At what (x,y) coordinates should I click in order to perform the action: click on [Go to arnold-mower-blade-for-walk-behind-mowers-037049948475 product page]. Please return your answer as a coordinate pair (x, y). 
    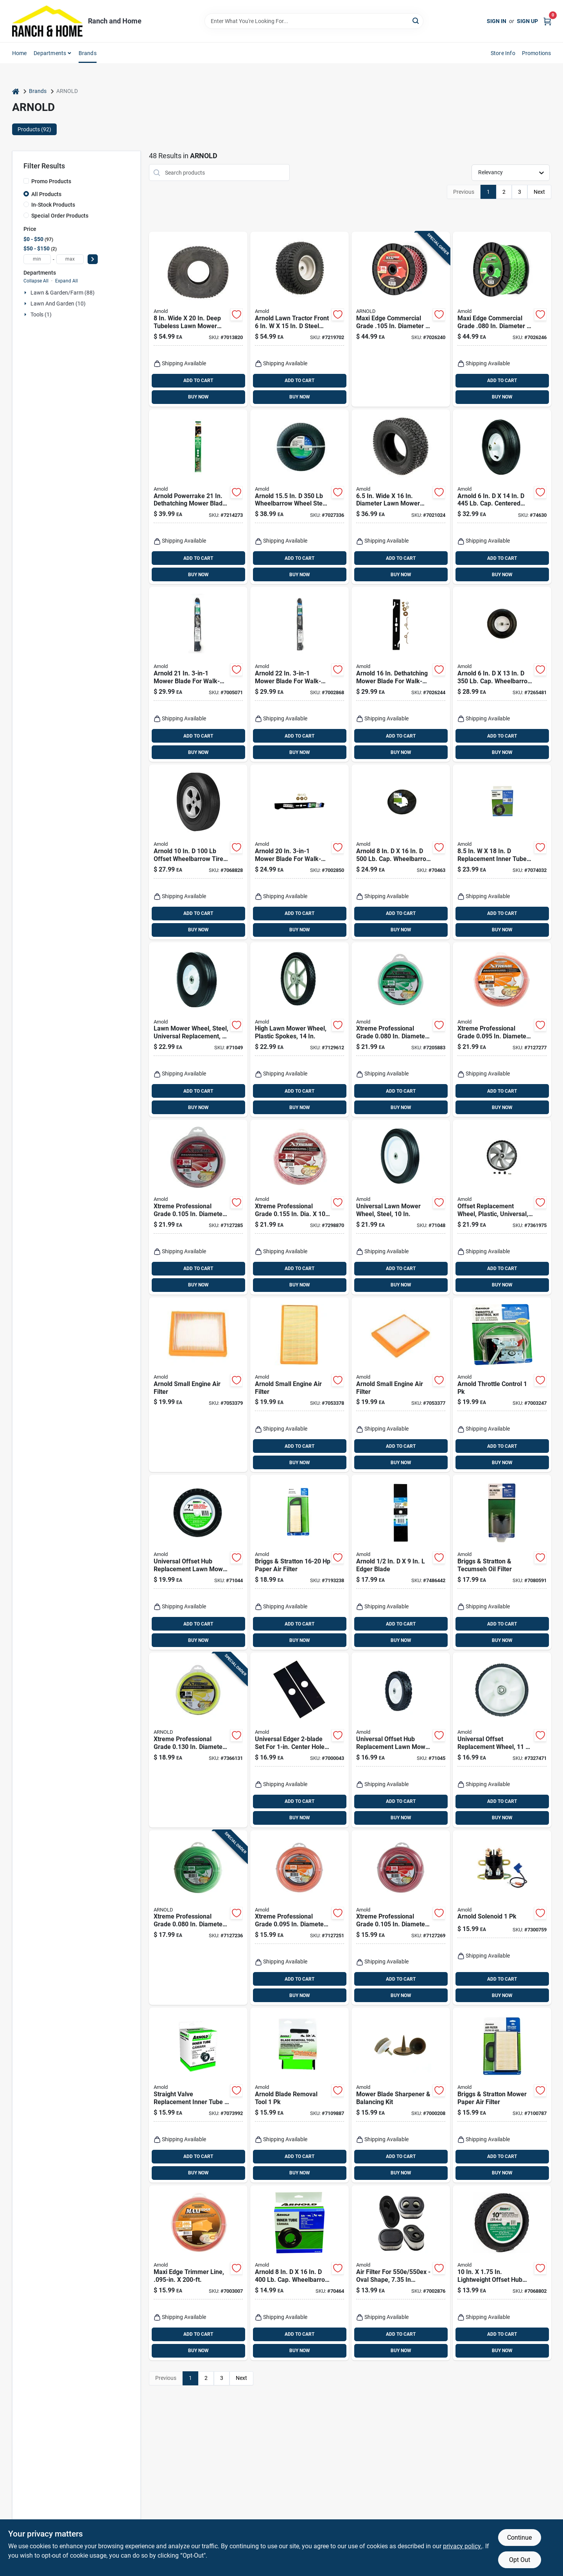
    Looking at the image, I should click on (198, 674).